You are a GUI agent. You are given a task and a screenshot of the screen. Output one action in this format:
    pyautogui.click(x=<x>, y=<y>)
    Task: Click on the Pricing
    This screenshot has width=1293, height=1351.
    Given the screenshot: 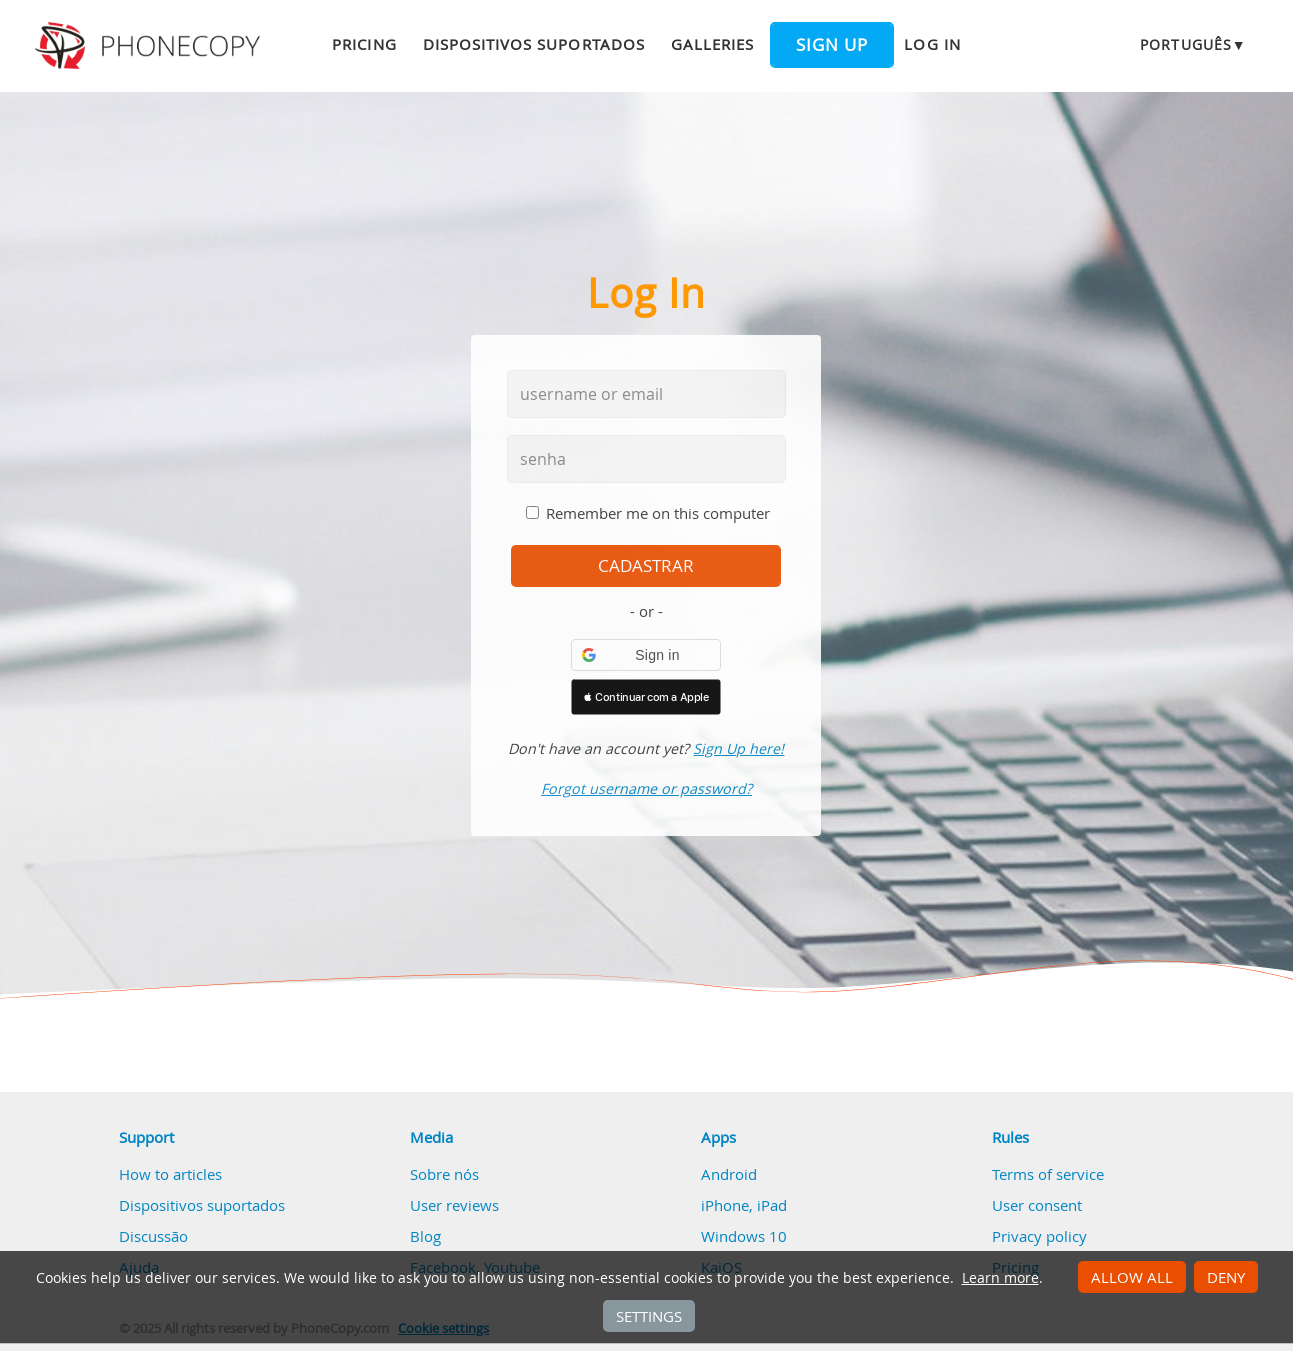 What is the action you would take?
    pyautogui.click(x=364, y=44)
    